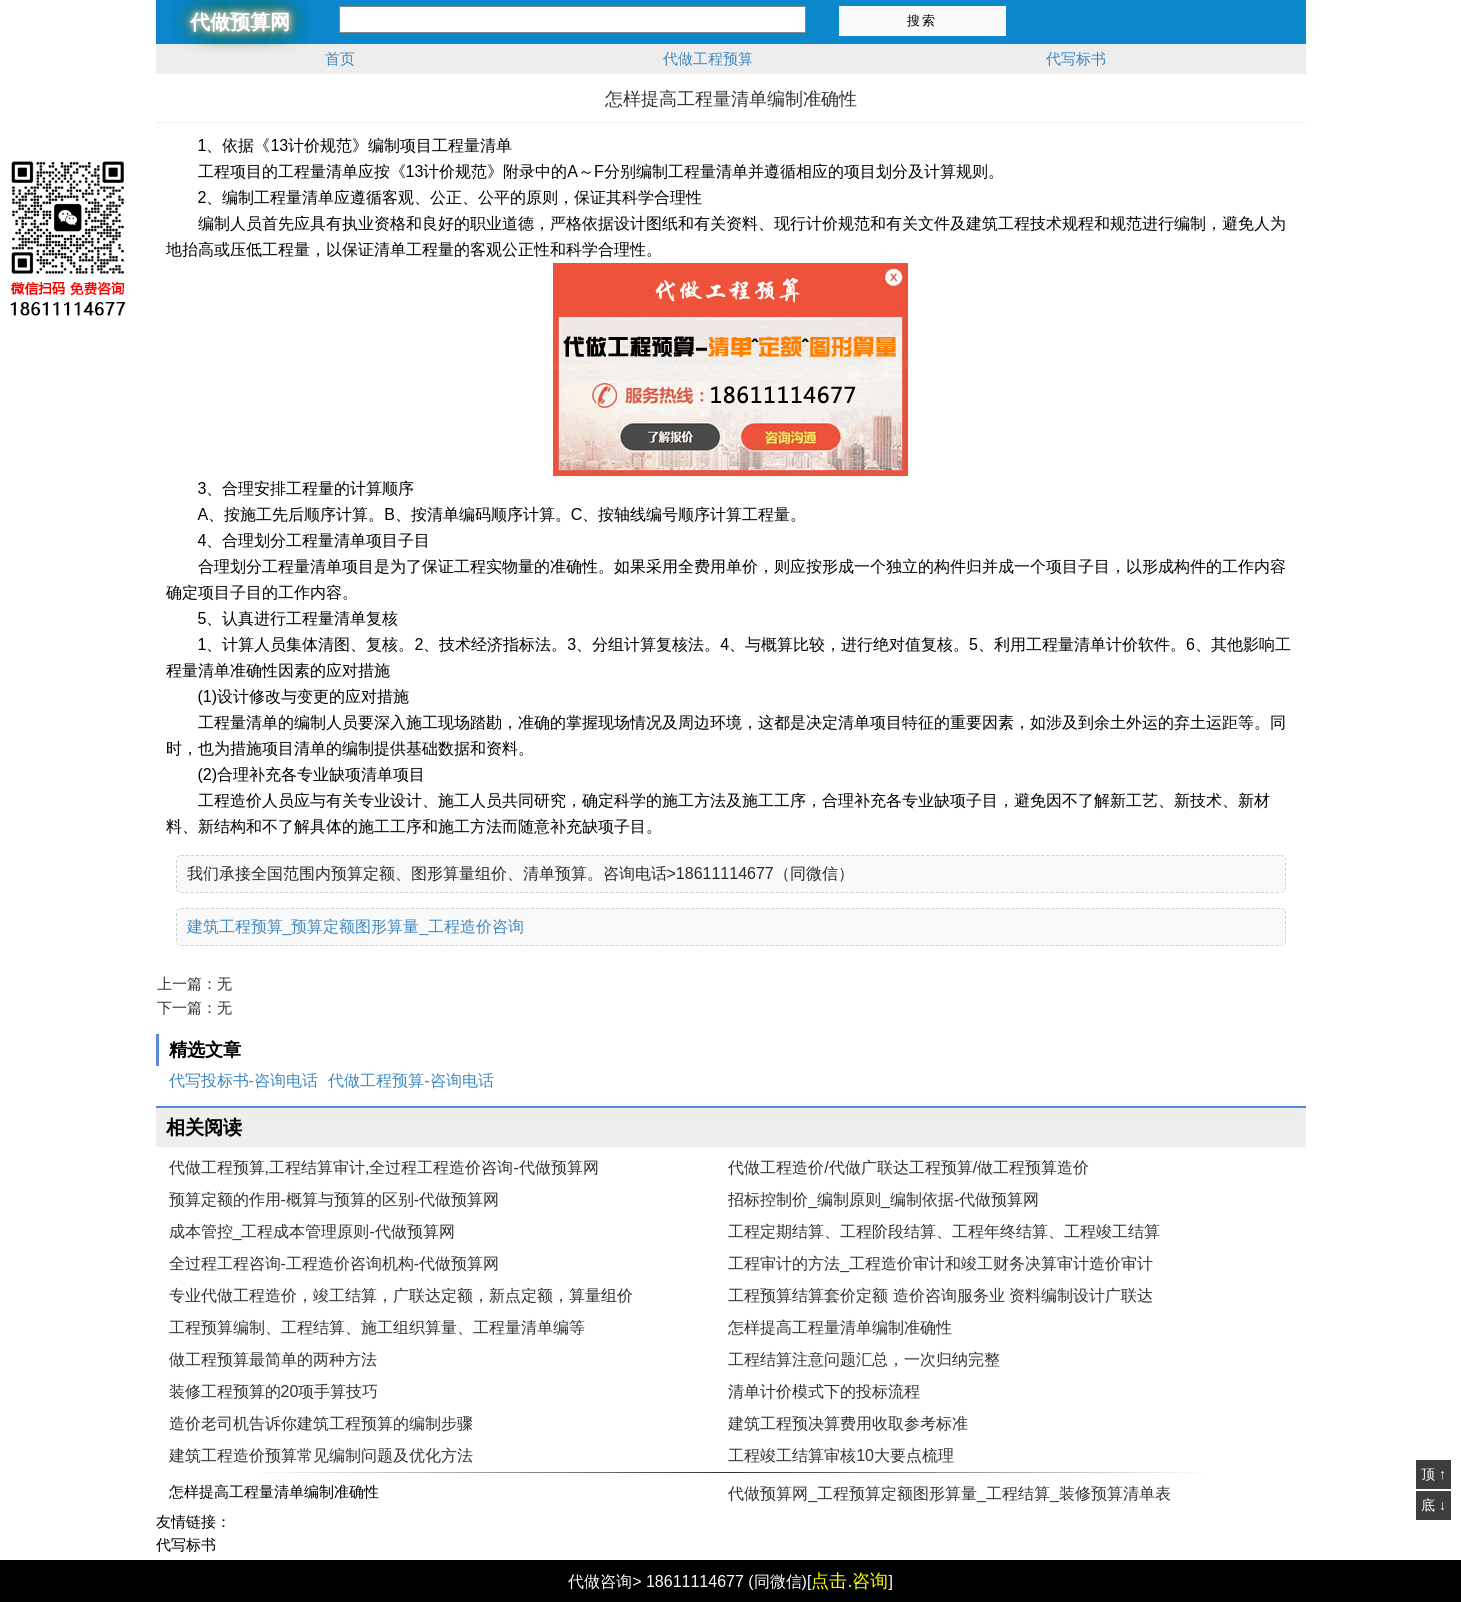 The height and width of the screenshot is (1602, 1461). I want to click on 建筑工程预决算费用收取参考标准, so click(848, 1423).